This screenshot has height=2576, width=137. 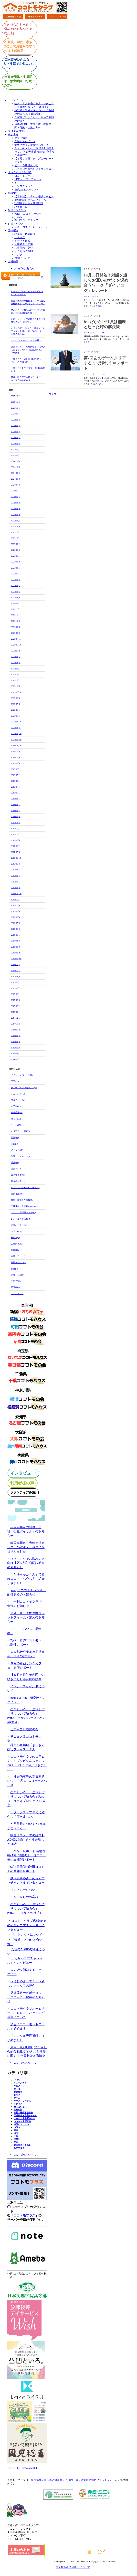 What do you see at coordinates (15, 828) in the screenshot?
I see `2017/11(1)` at bounding box center [15, 828].